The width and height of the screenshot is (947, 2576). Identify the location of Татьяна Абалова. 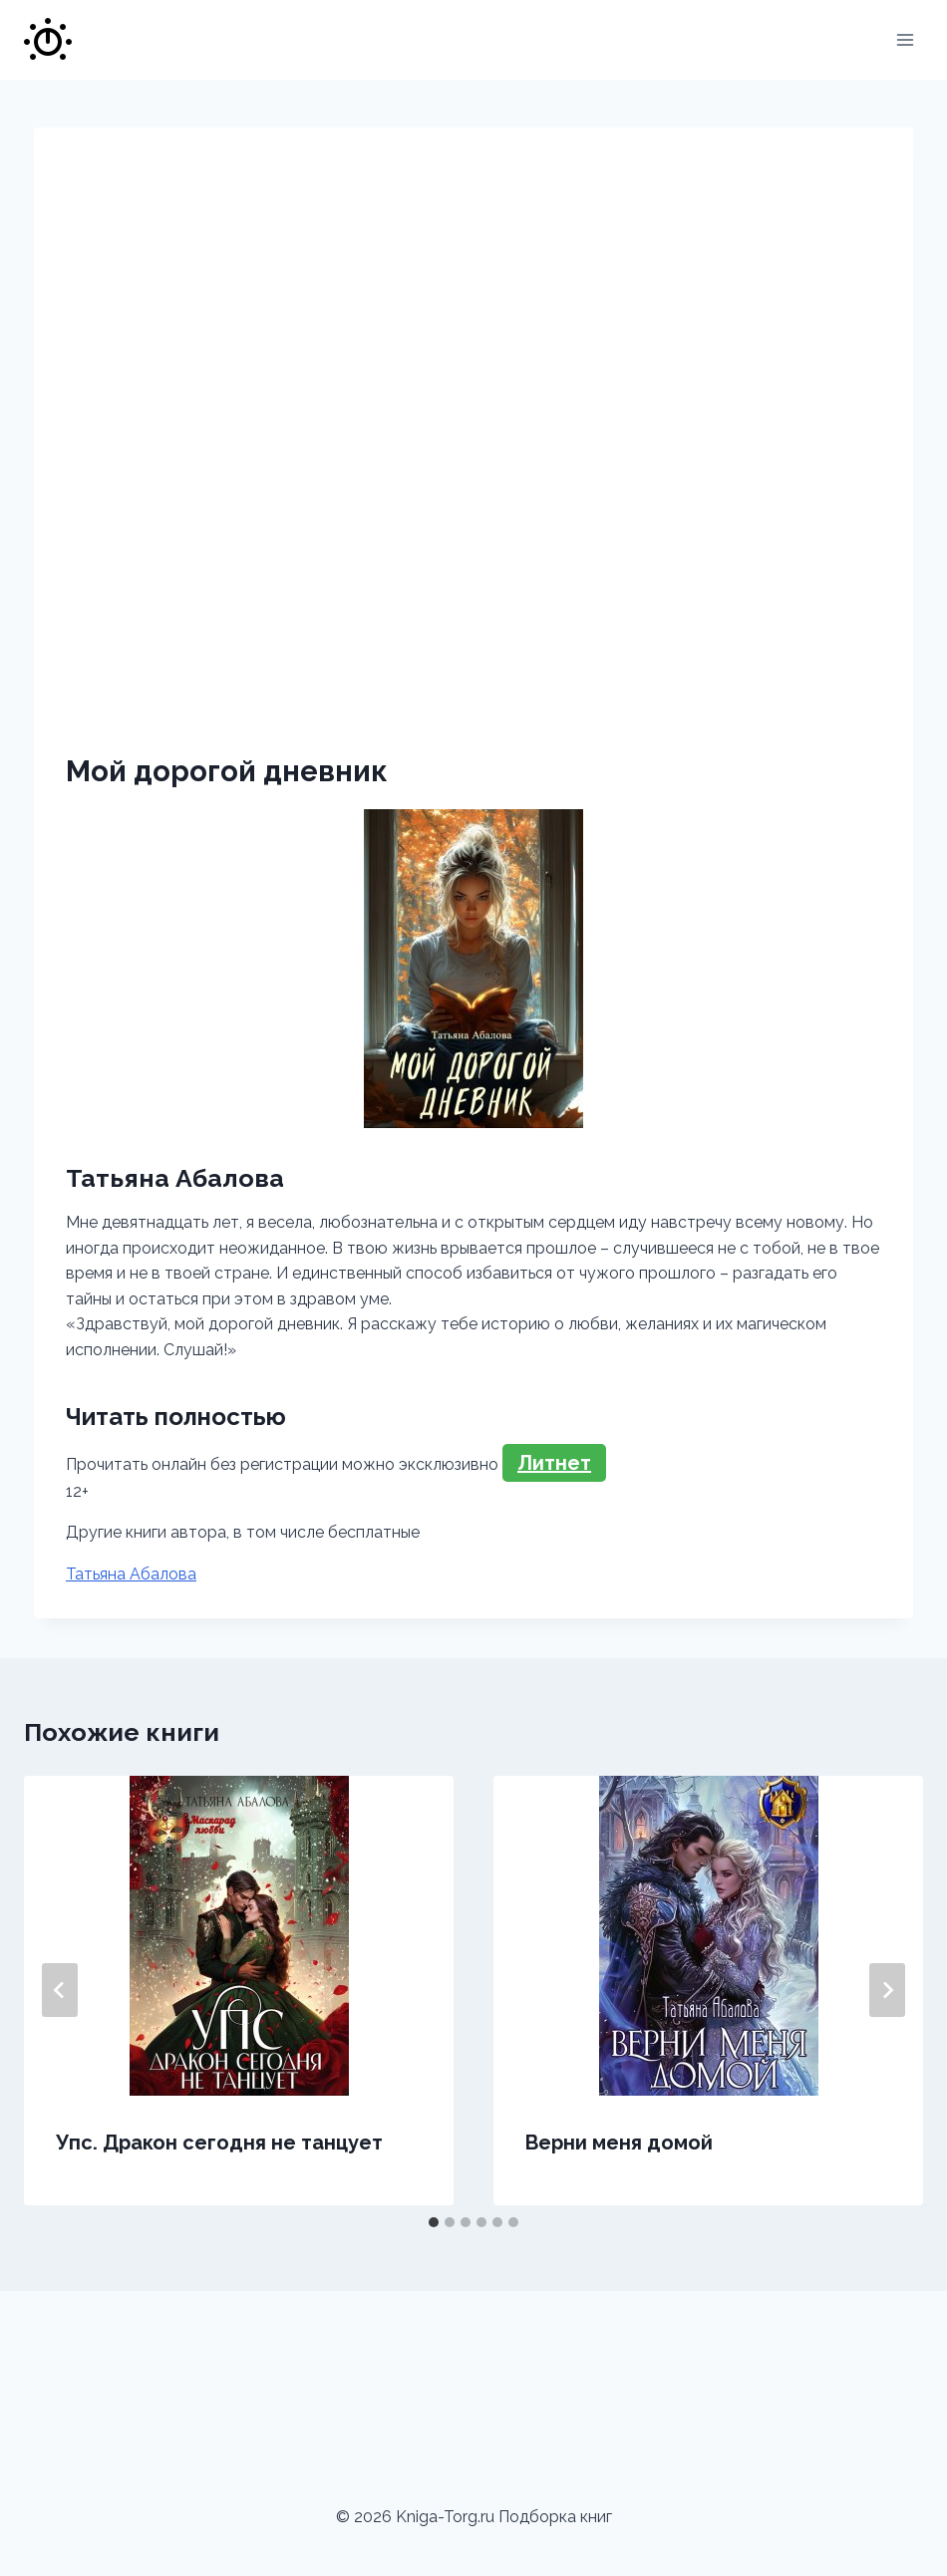
(131, 1574).